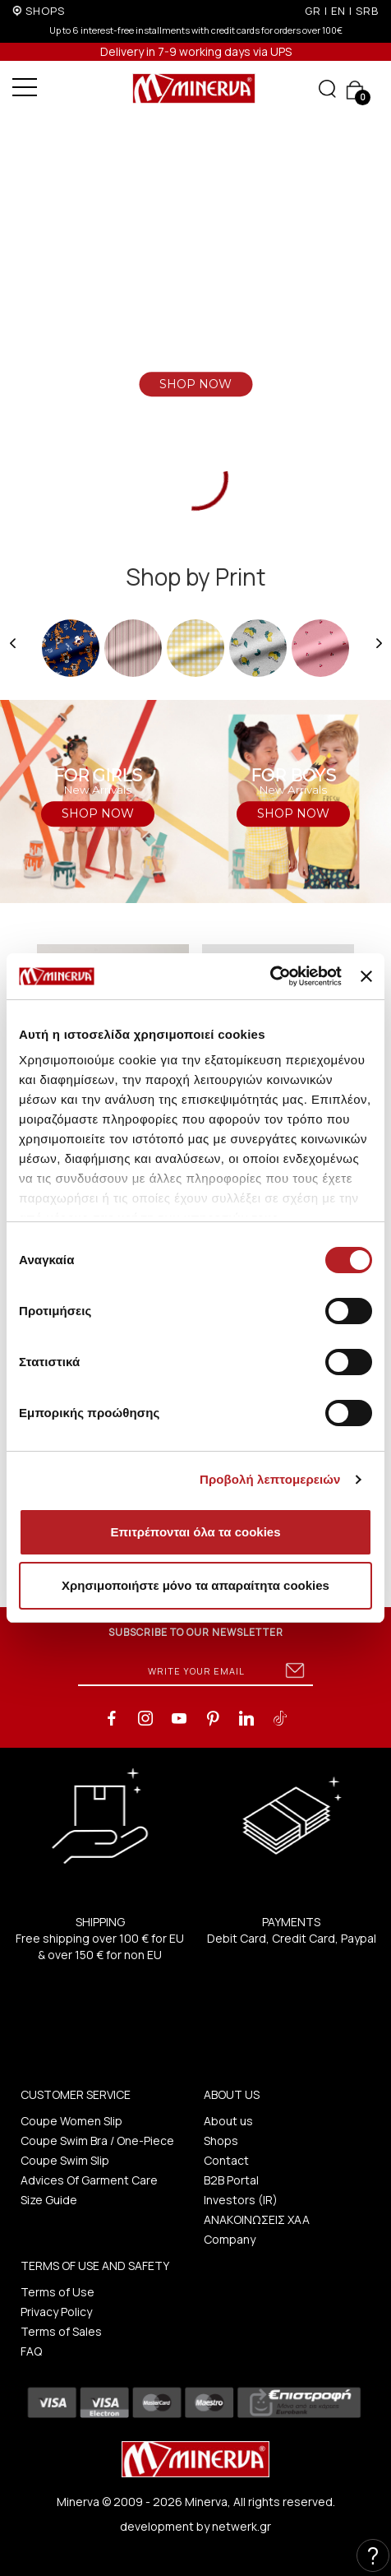 This screenshot has width=391, height=2576. I want to click on Προβολή λεπτομερειών, so click(270, 1479).